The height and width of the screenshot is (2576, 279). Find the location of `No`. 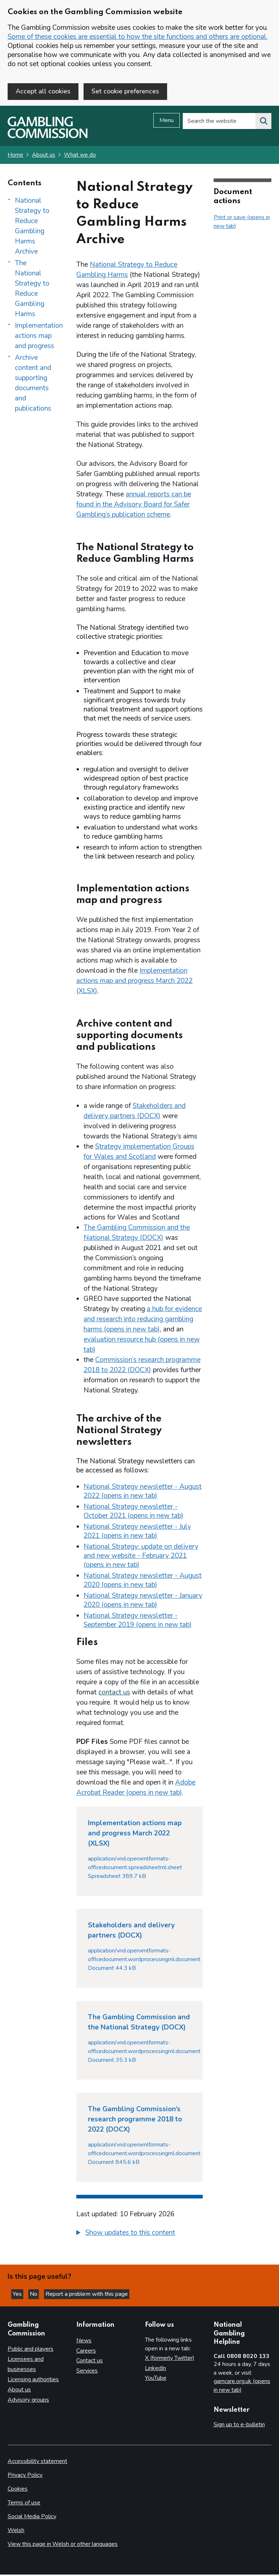

No is located at coordinates (34, 2295).